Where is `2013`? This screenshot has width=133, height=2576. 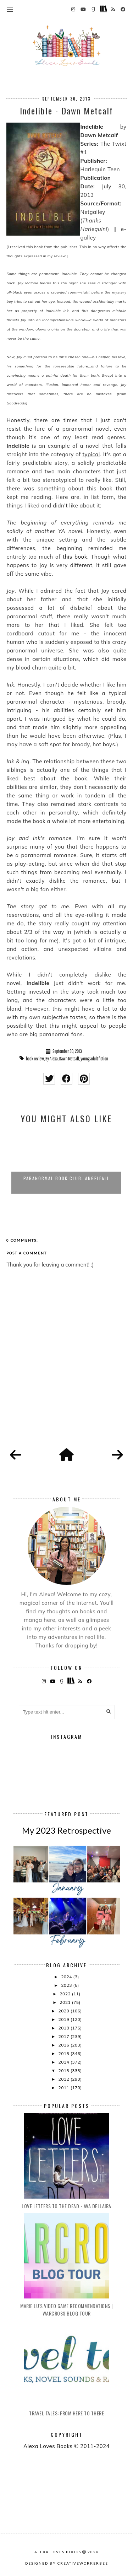
2013 is located at coordinates (64, 2070).